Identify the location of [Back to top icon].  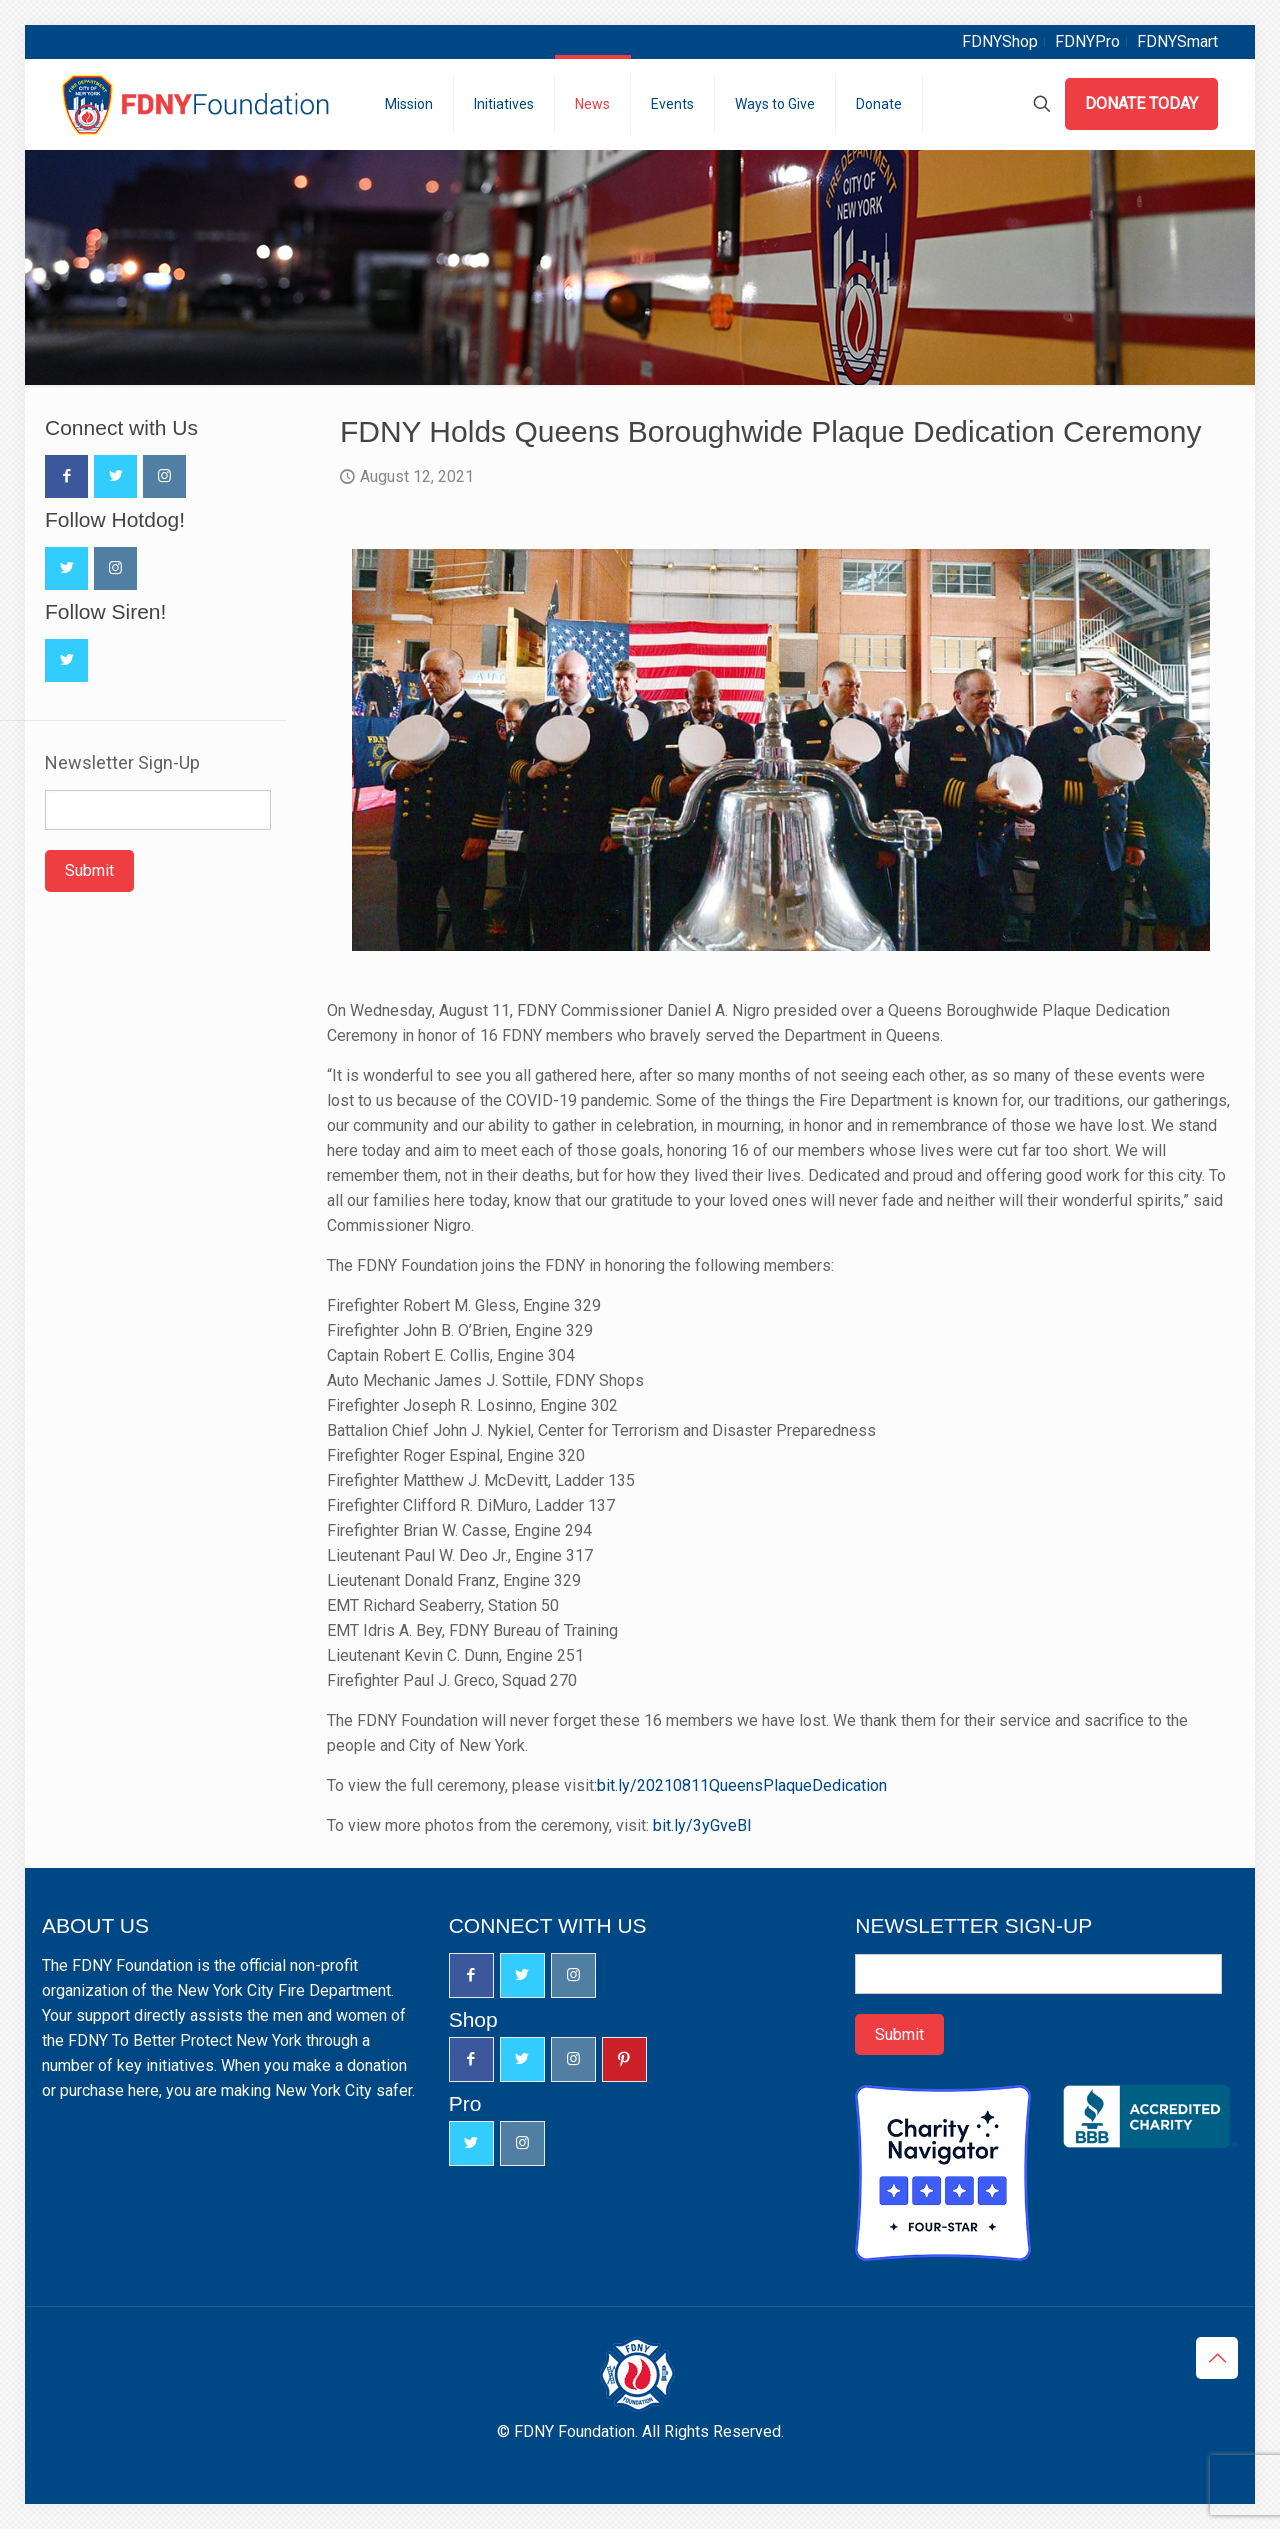
(1217, 2358).